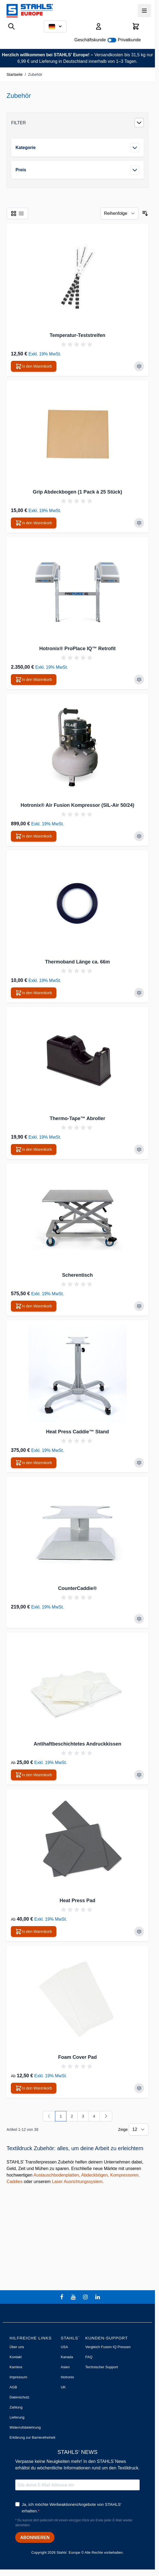  Describe the element at coordinates (64, 2347) in the screenshot. I see `USA` at that location.